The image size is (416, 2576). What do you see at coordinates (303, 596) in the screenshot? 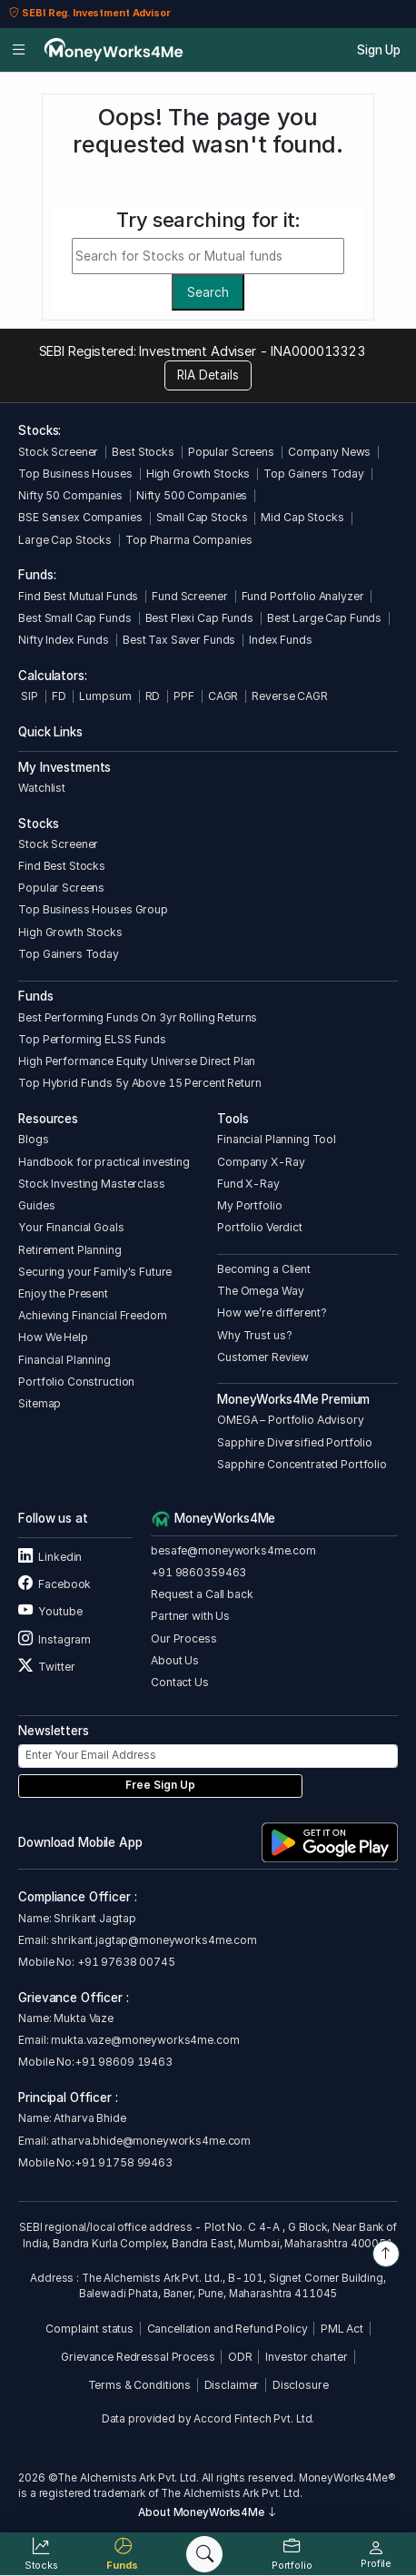
I see `Fund Portfolio Analyzer` at bounding box center [303, 596].